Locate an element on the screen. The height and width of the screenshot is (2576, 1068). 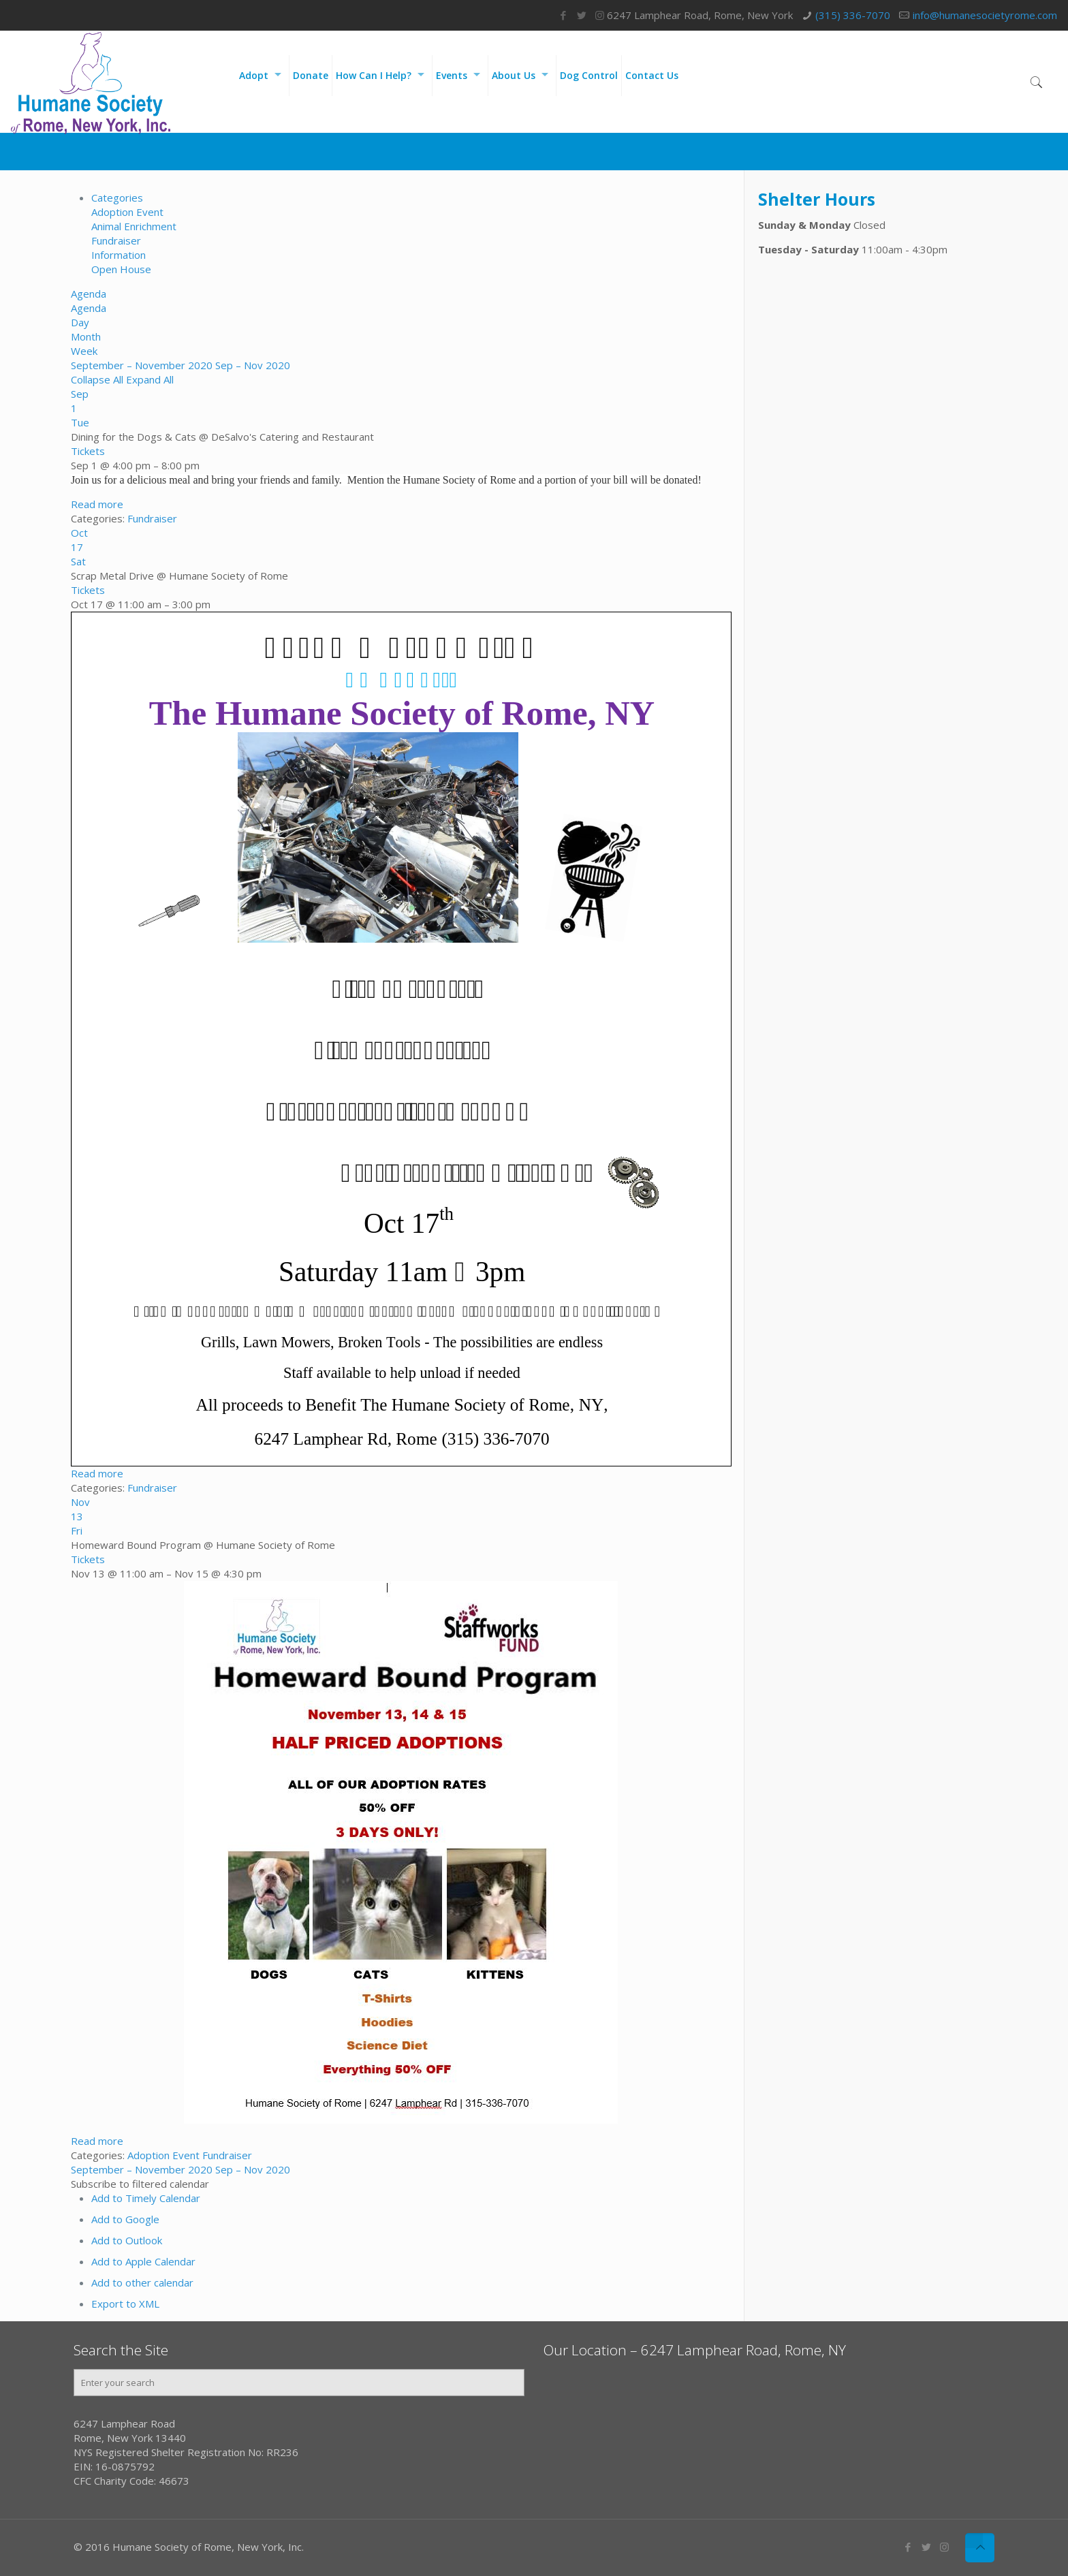
Add to Outlook is located at coordinates (126, 2240).